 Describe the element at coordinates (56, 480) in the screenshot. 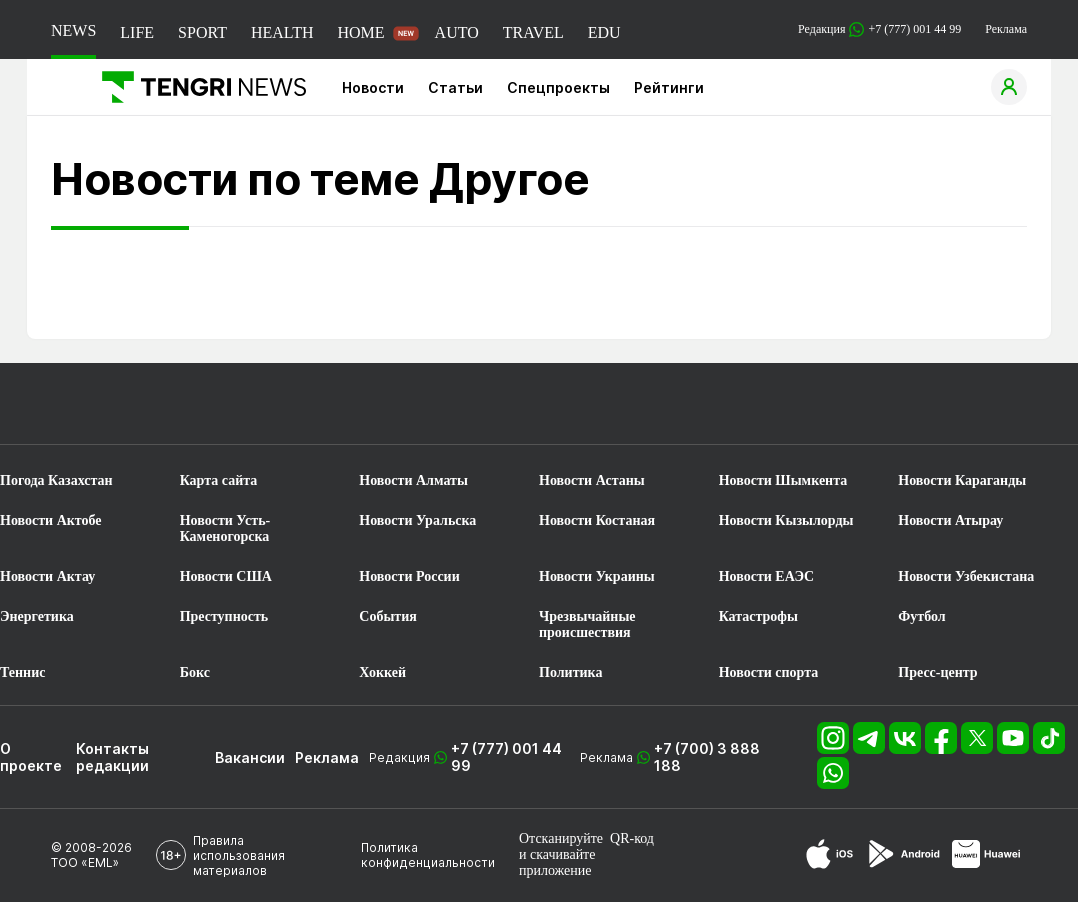

I see `Погода Казахстан` at that location.